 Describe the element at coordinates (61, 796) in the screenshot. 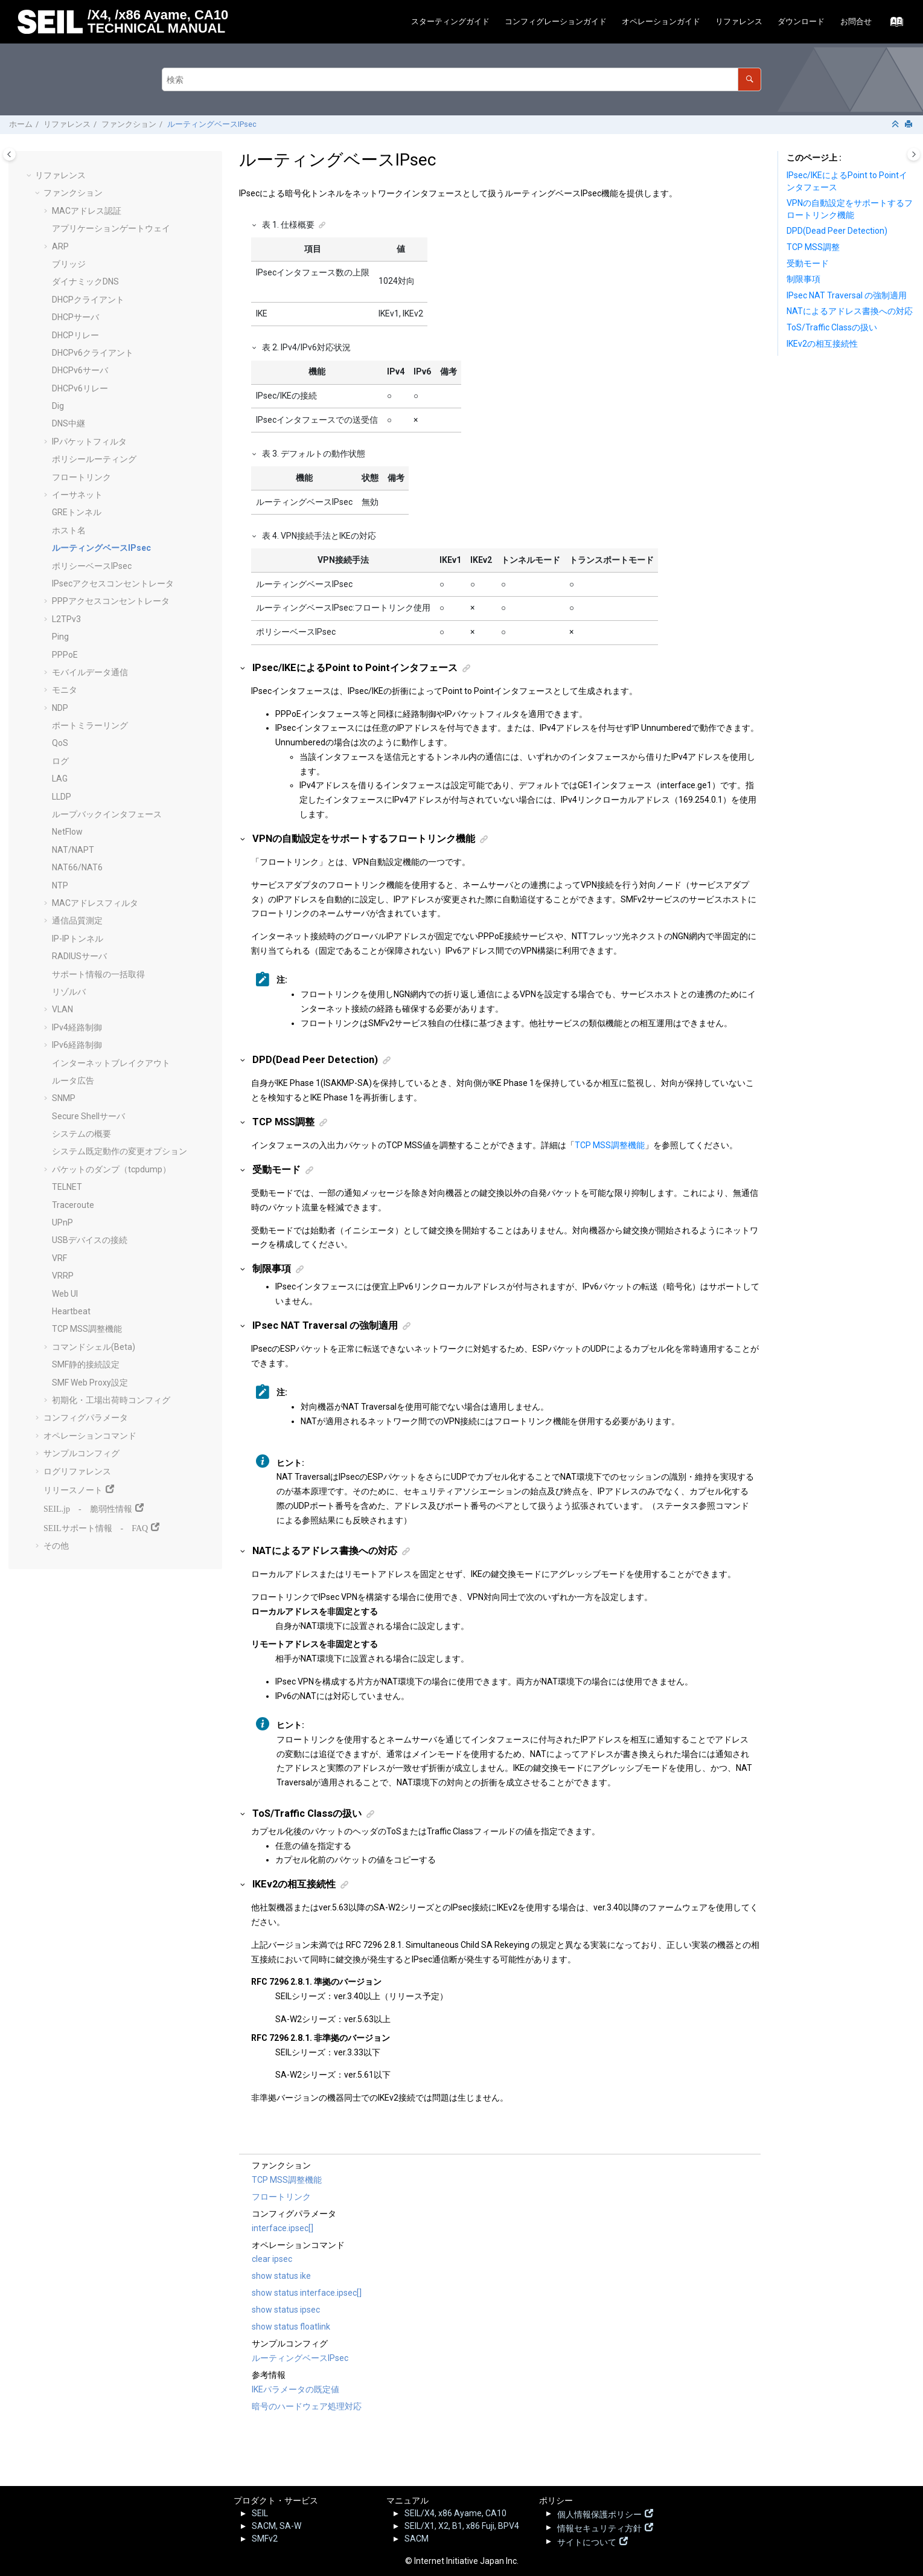

I see `LLDP` at that location.